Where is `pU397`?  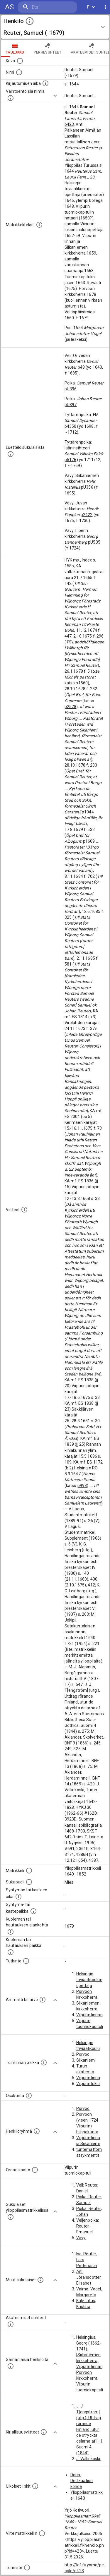 pU397 is located at coordinates (71, 404).